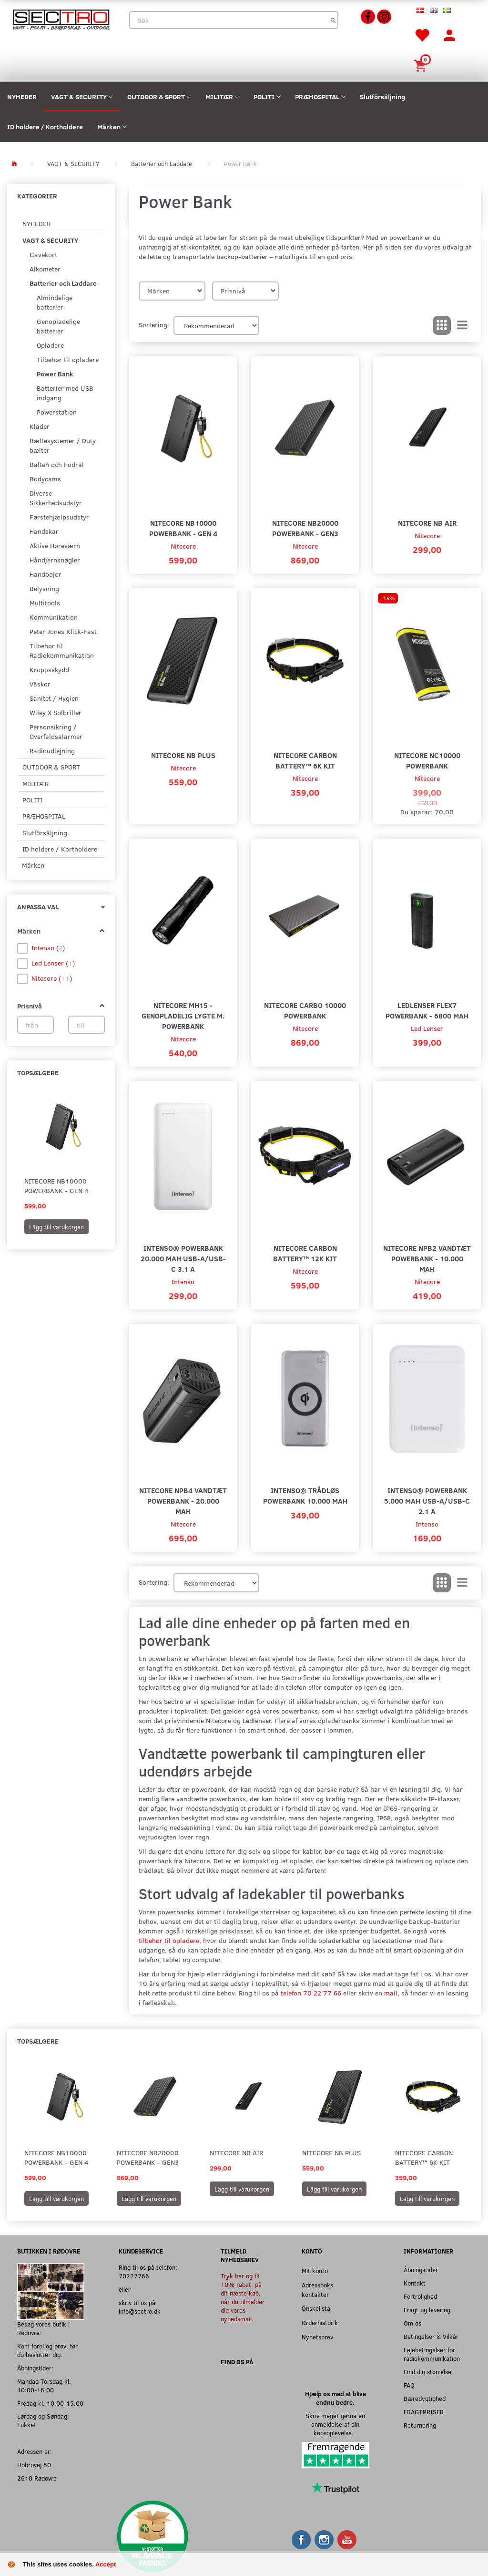 This screenshot has width=488, height=2576. What do you see at coordinates (61, 19) in the screenshot?
I see `[Sectro]` at bounding box center [61, 19].